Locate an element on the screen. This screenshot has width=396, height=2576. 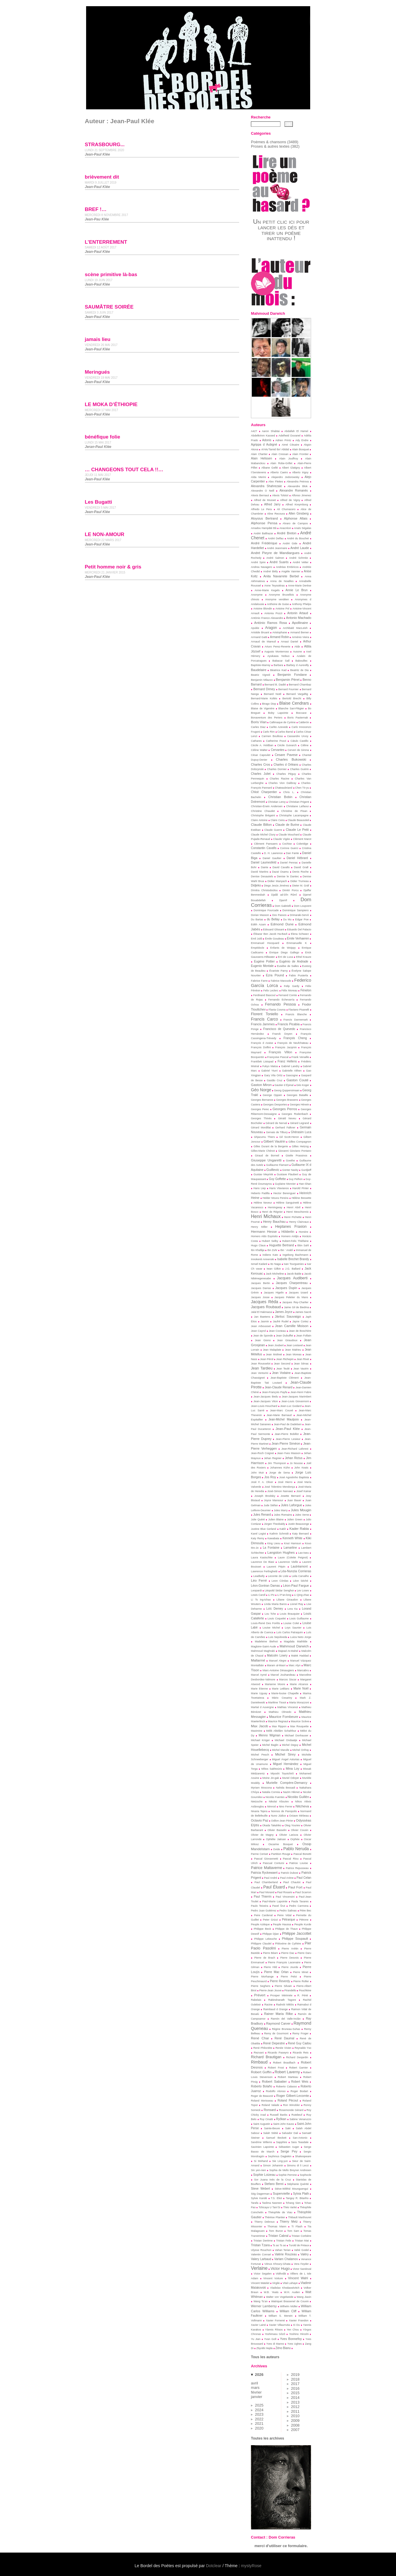
Gilles Hetzog is located at coordinates (300, 1146).